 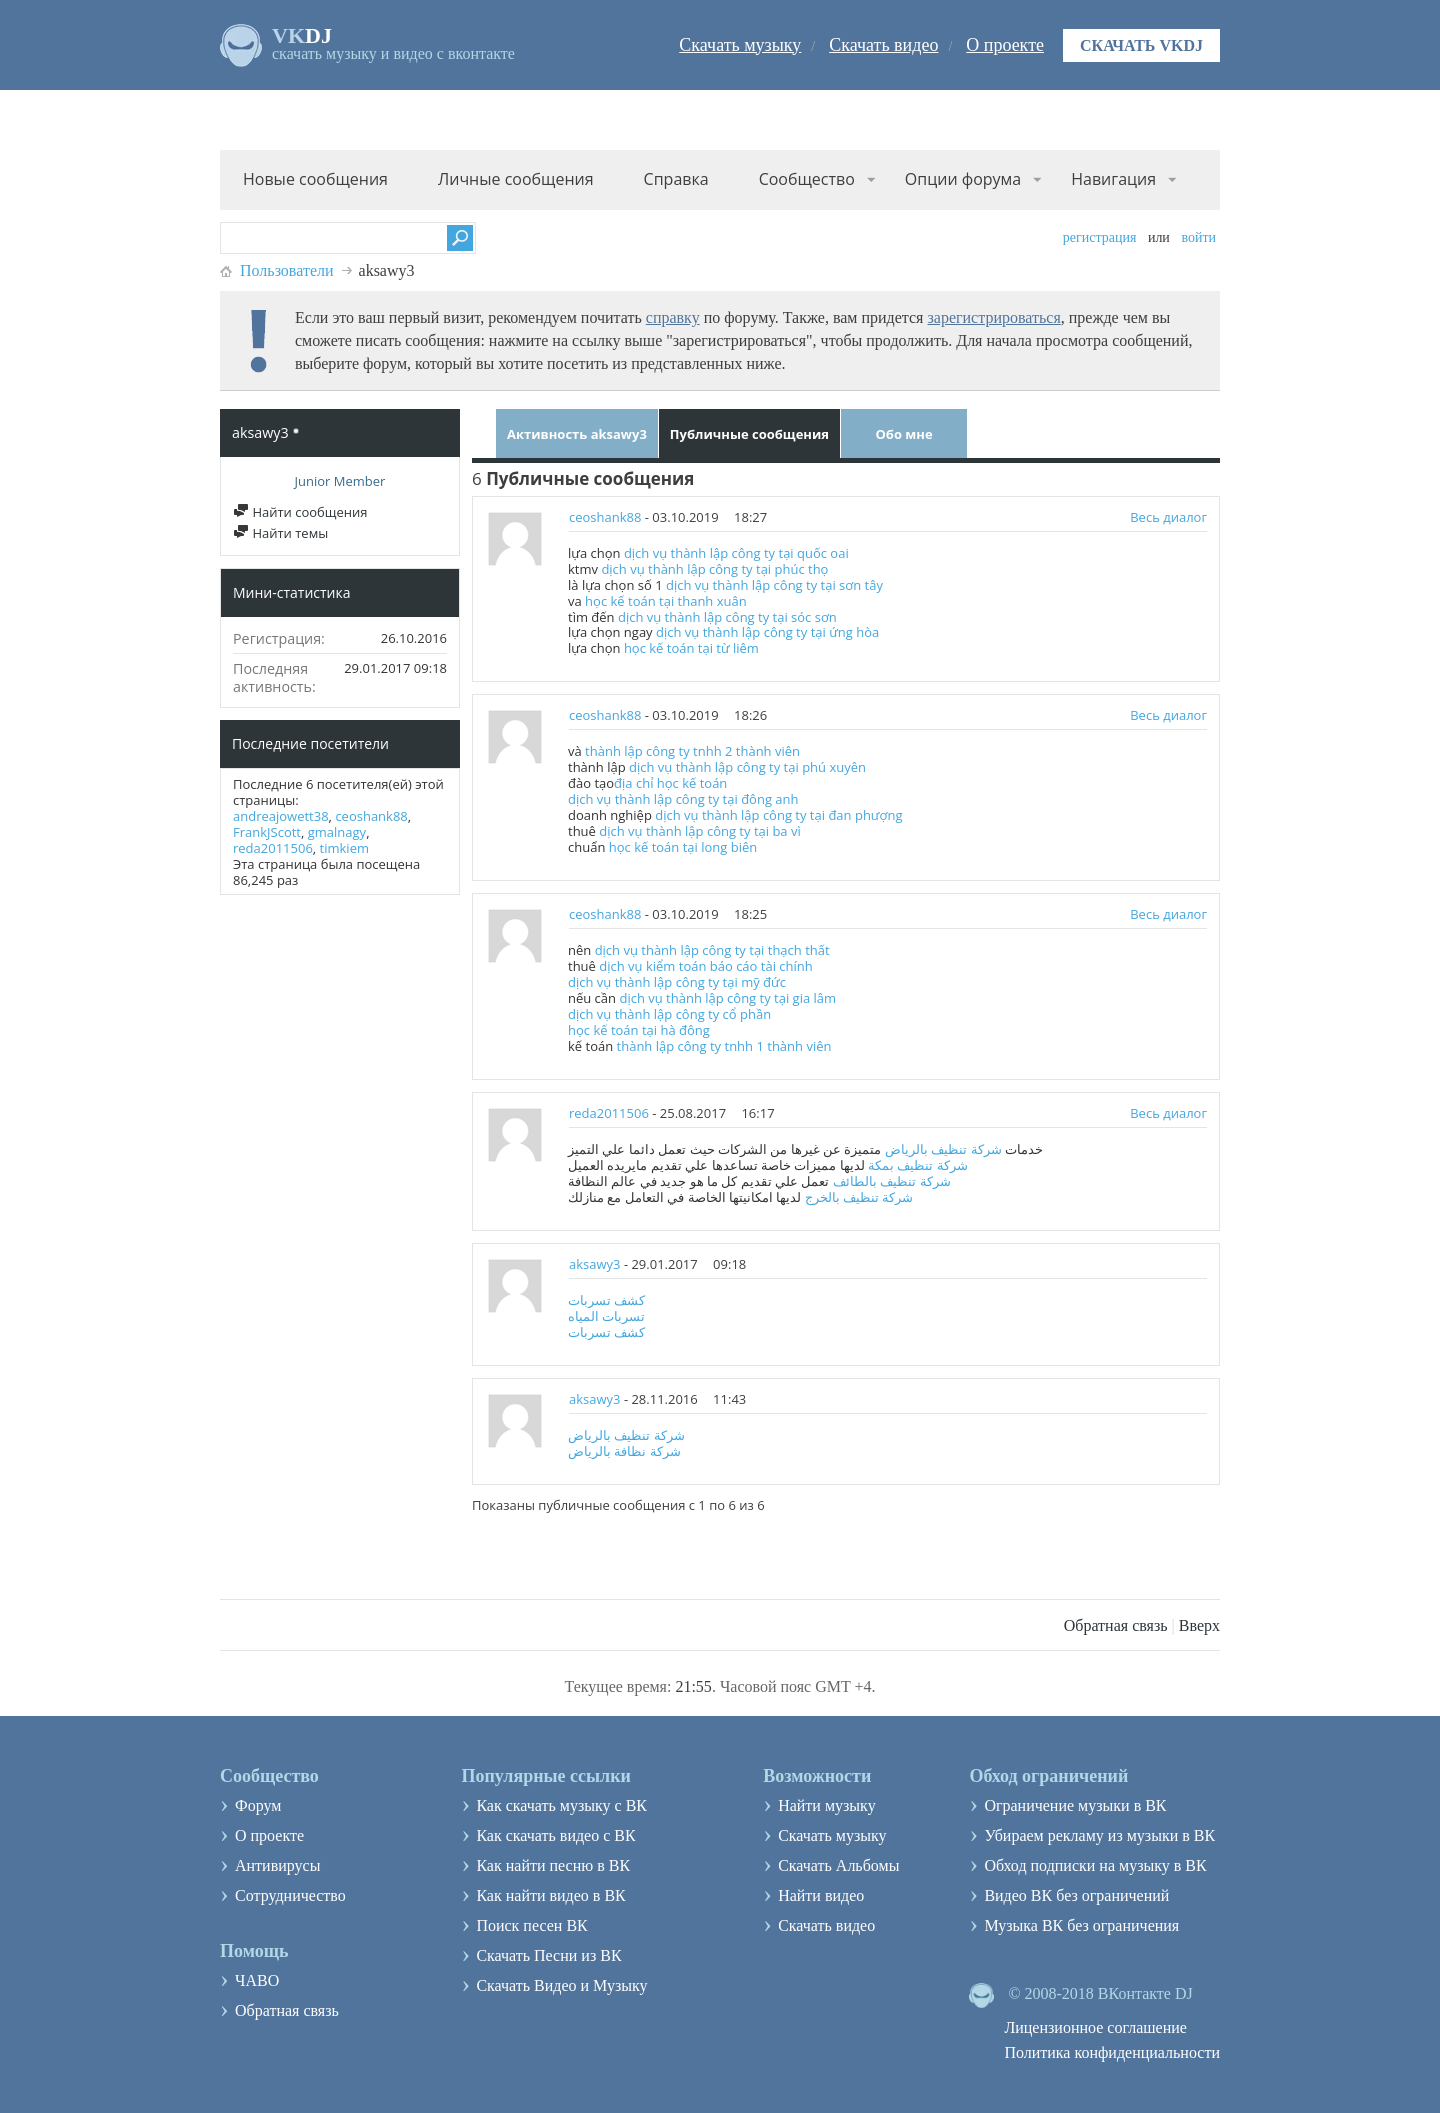 What do you see at coordinates (918, 1165) in the screenshot?
I see `شركة تنظيف بمكة` at bounding box center [918, 1165].